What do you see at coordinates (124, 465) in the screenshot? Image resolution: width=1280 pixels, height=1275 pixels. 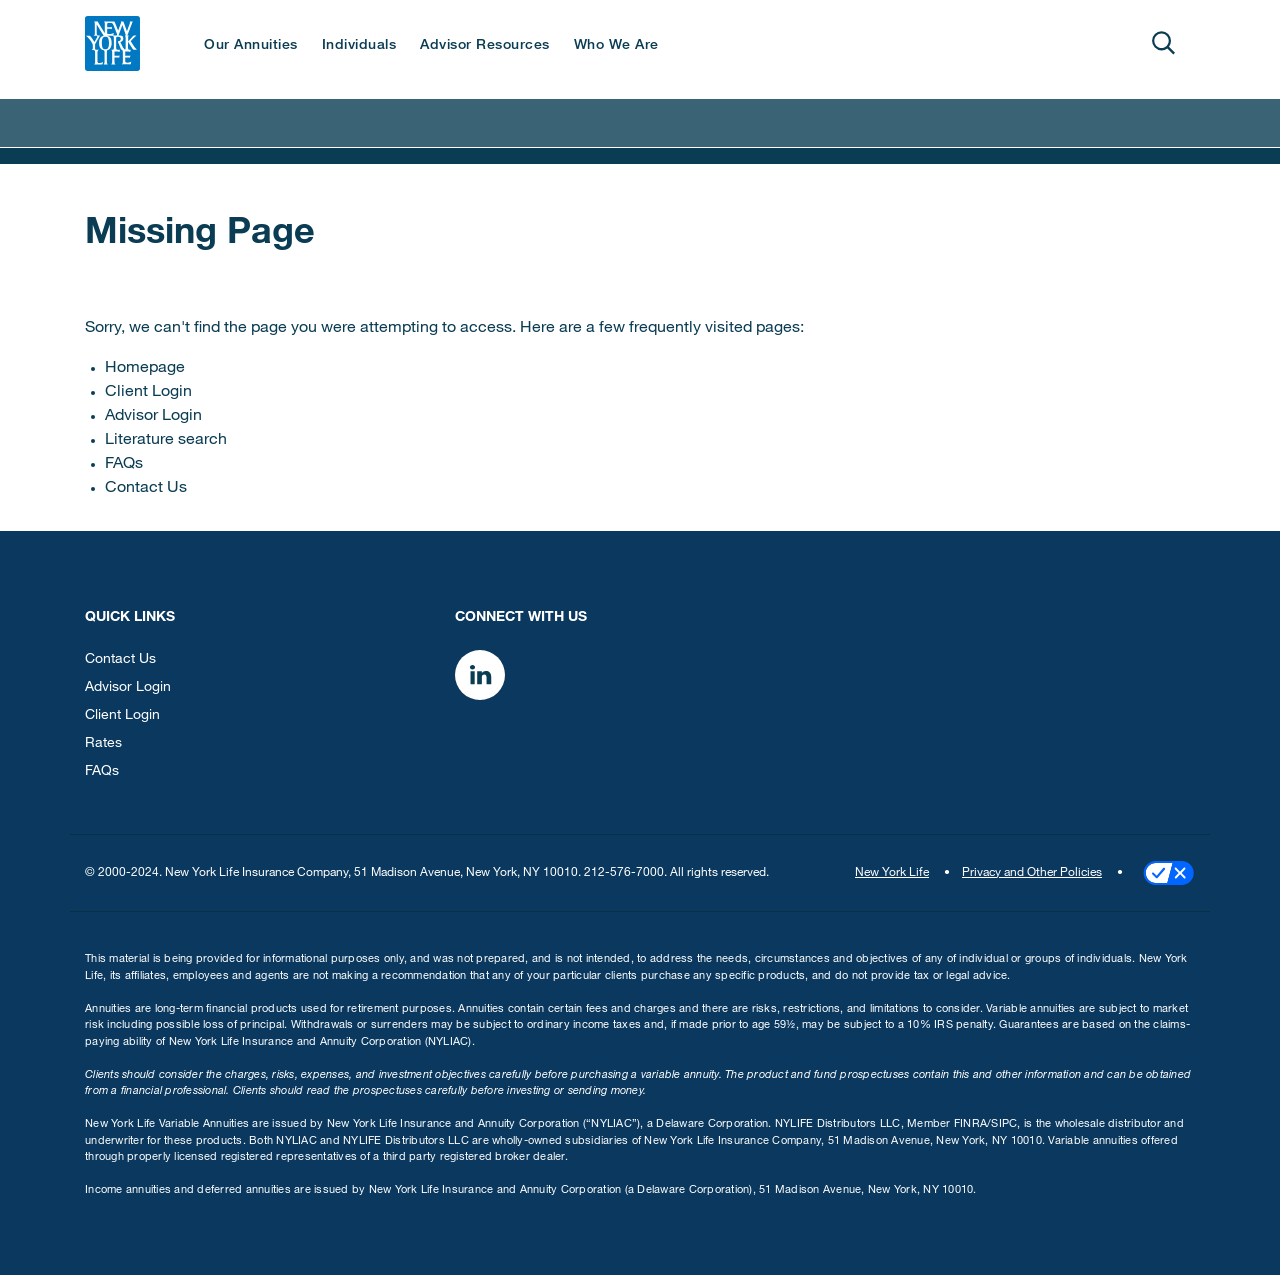 I see `FAQs` at bounding box center [124, 465].